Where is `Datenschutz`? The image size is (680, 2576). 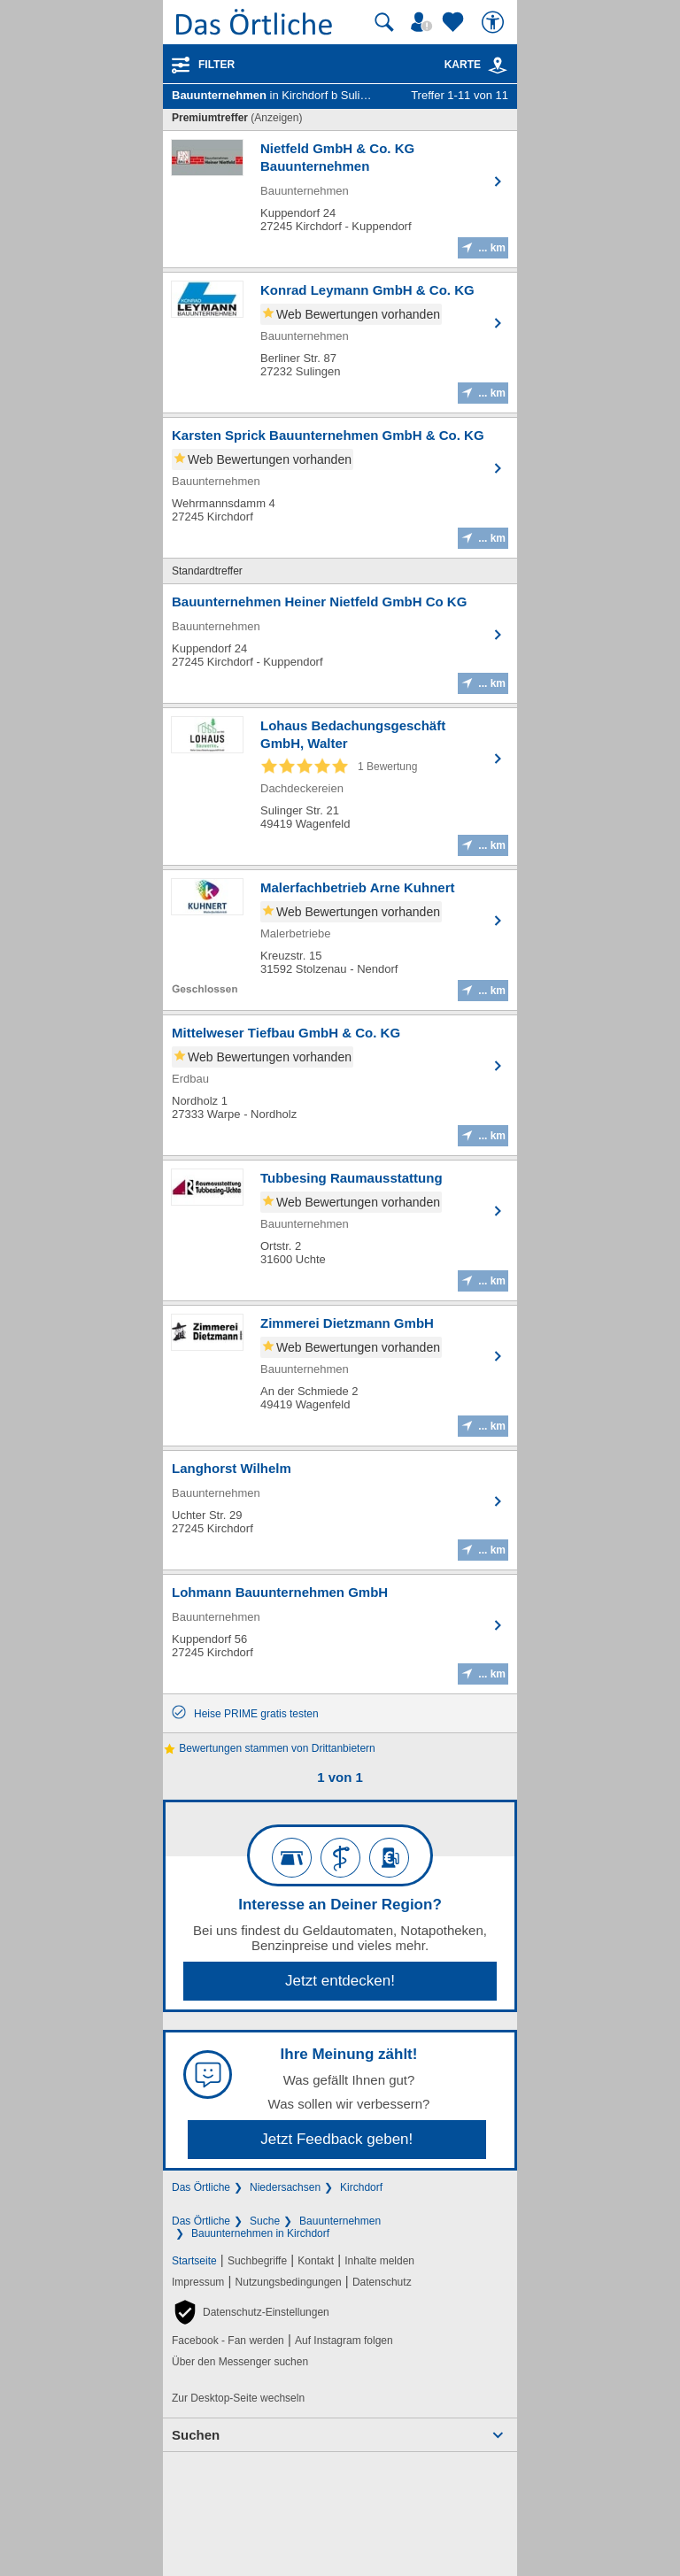
Datenschutz is located at coordinates (382, 2282).